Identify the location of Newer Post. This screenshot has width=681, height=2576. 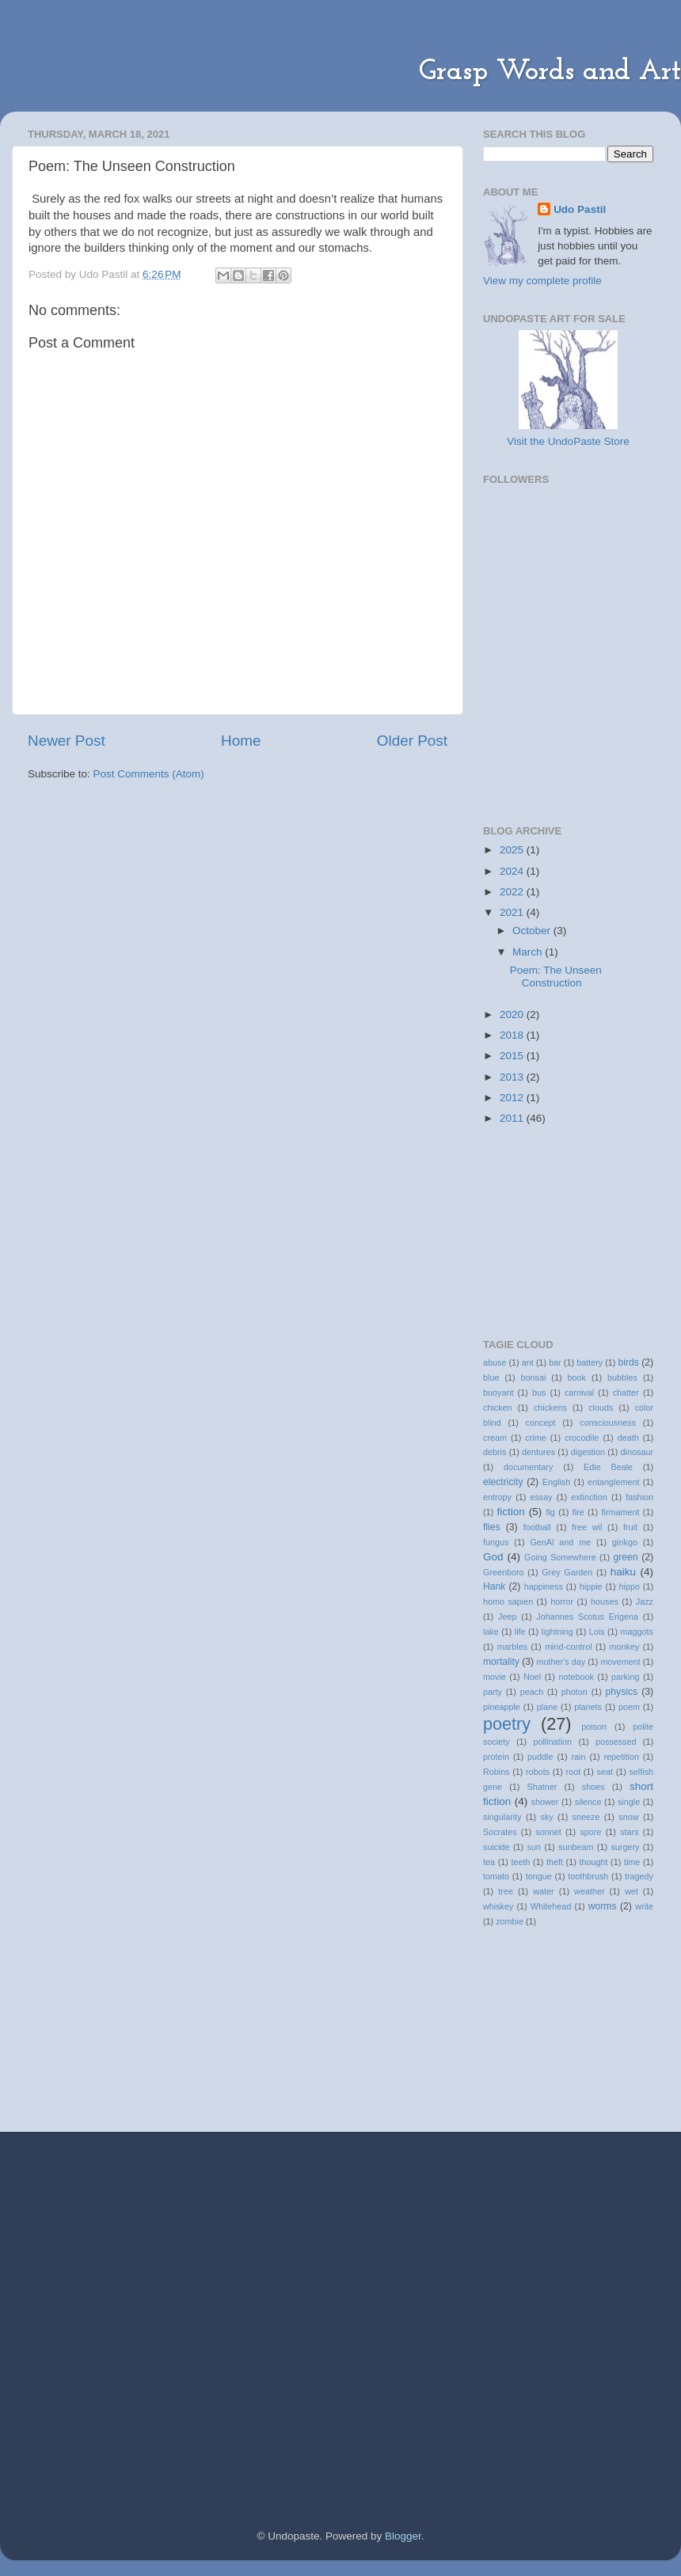
(66, 740).